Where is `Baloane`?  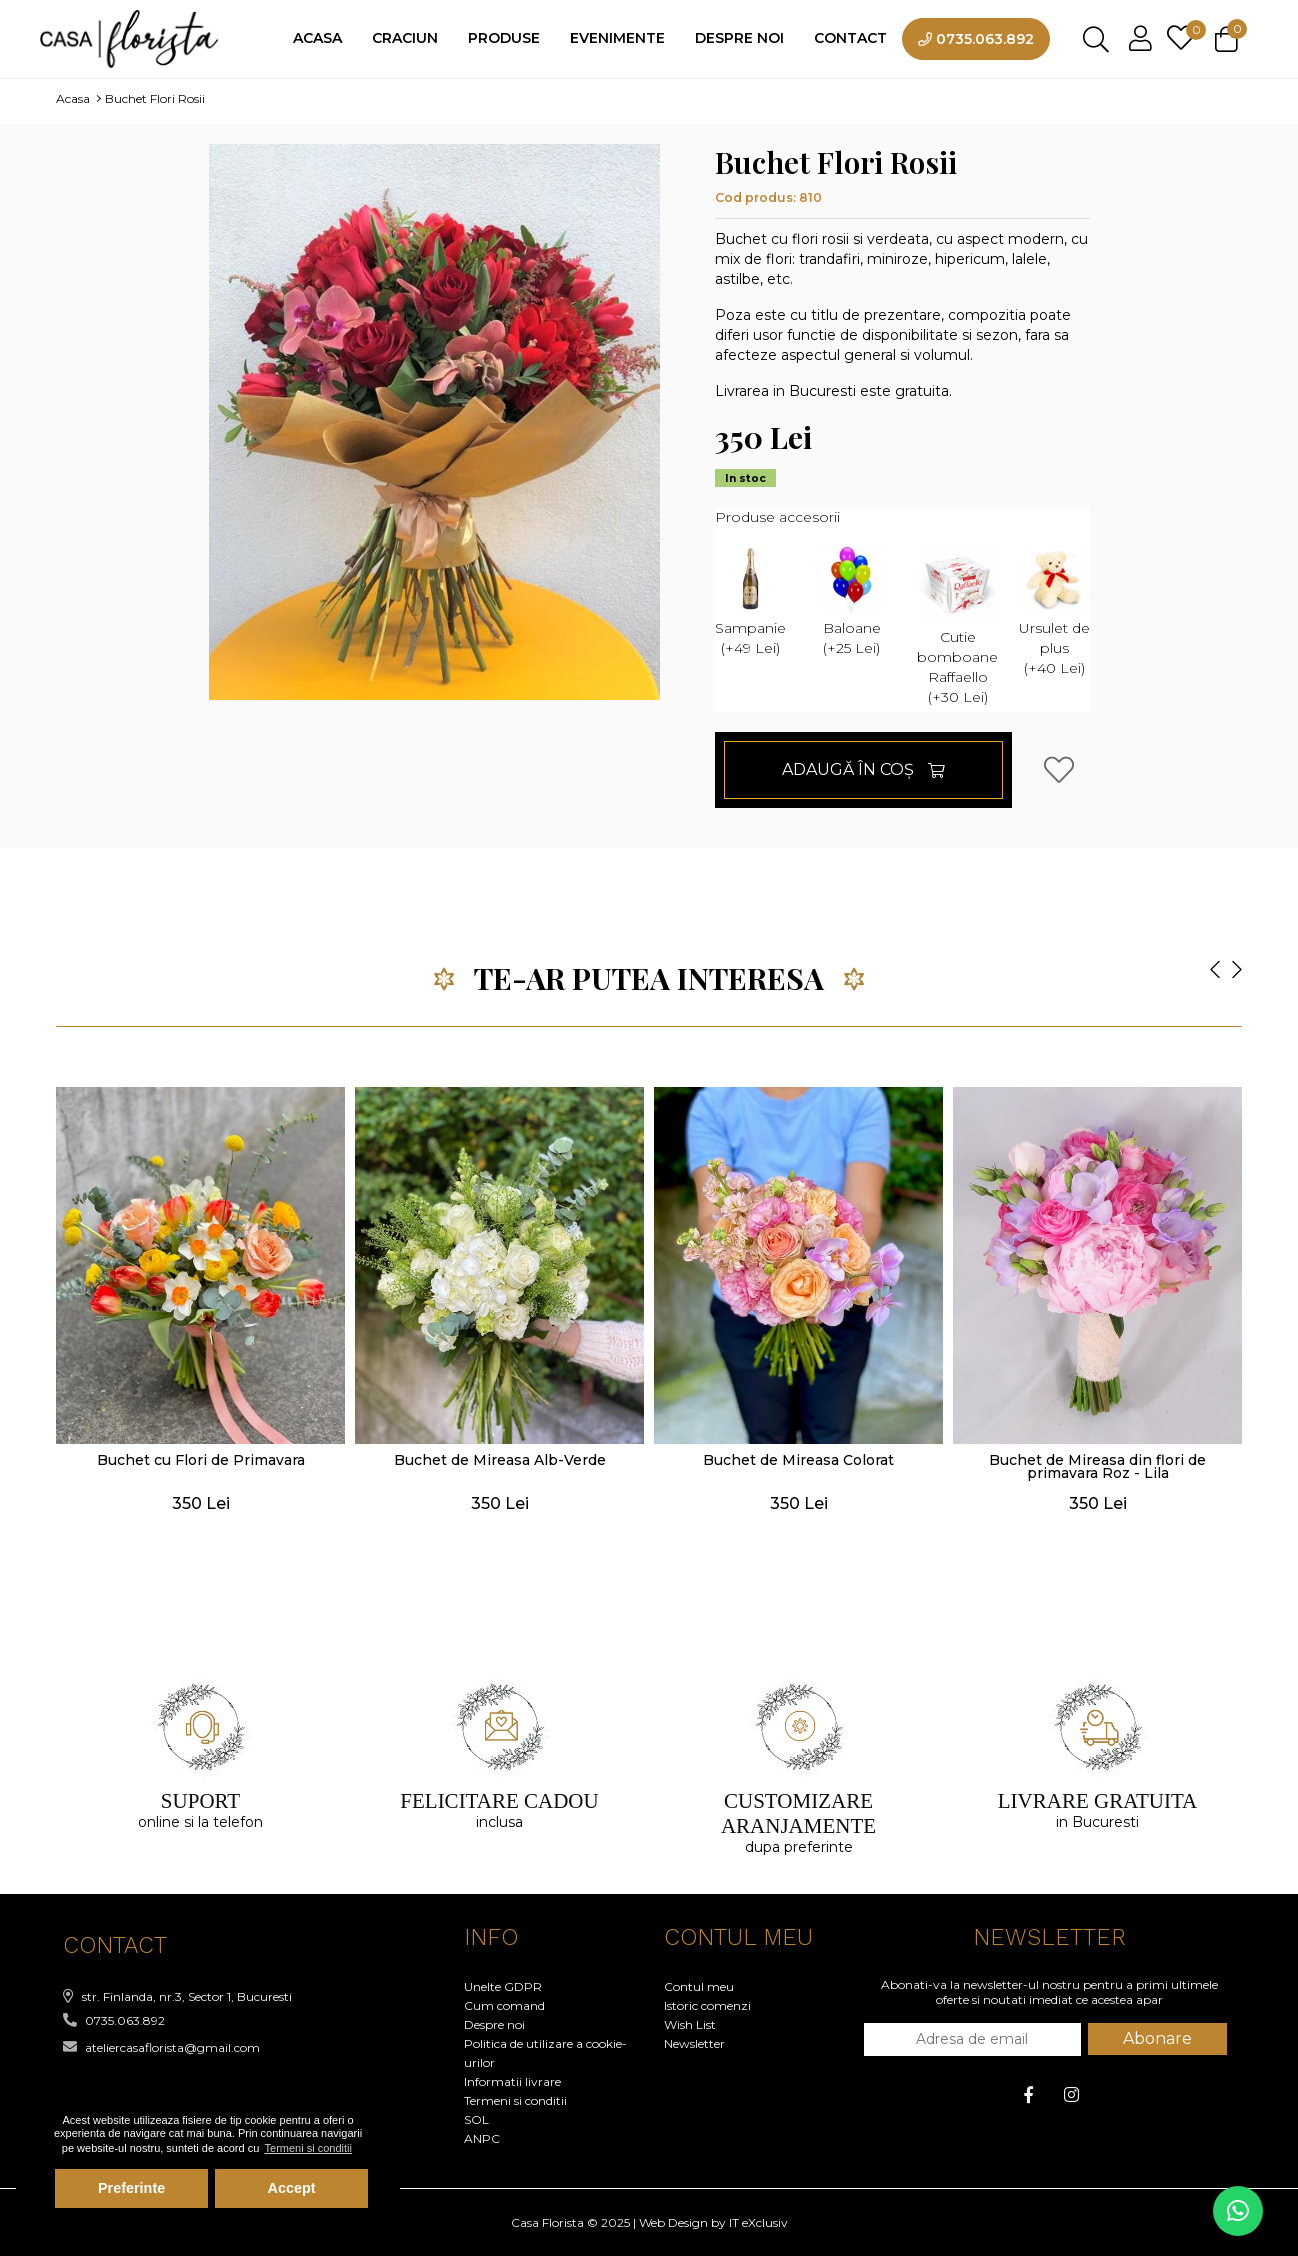 Baloane is located at coordinates (851, 600).